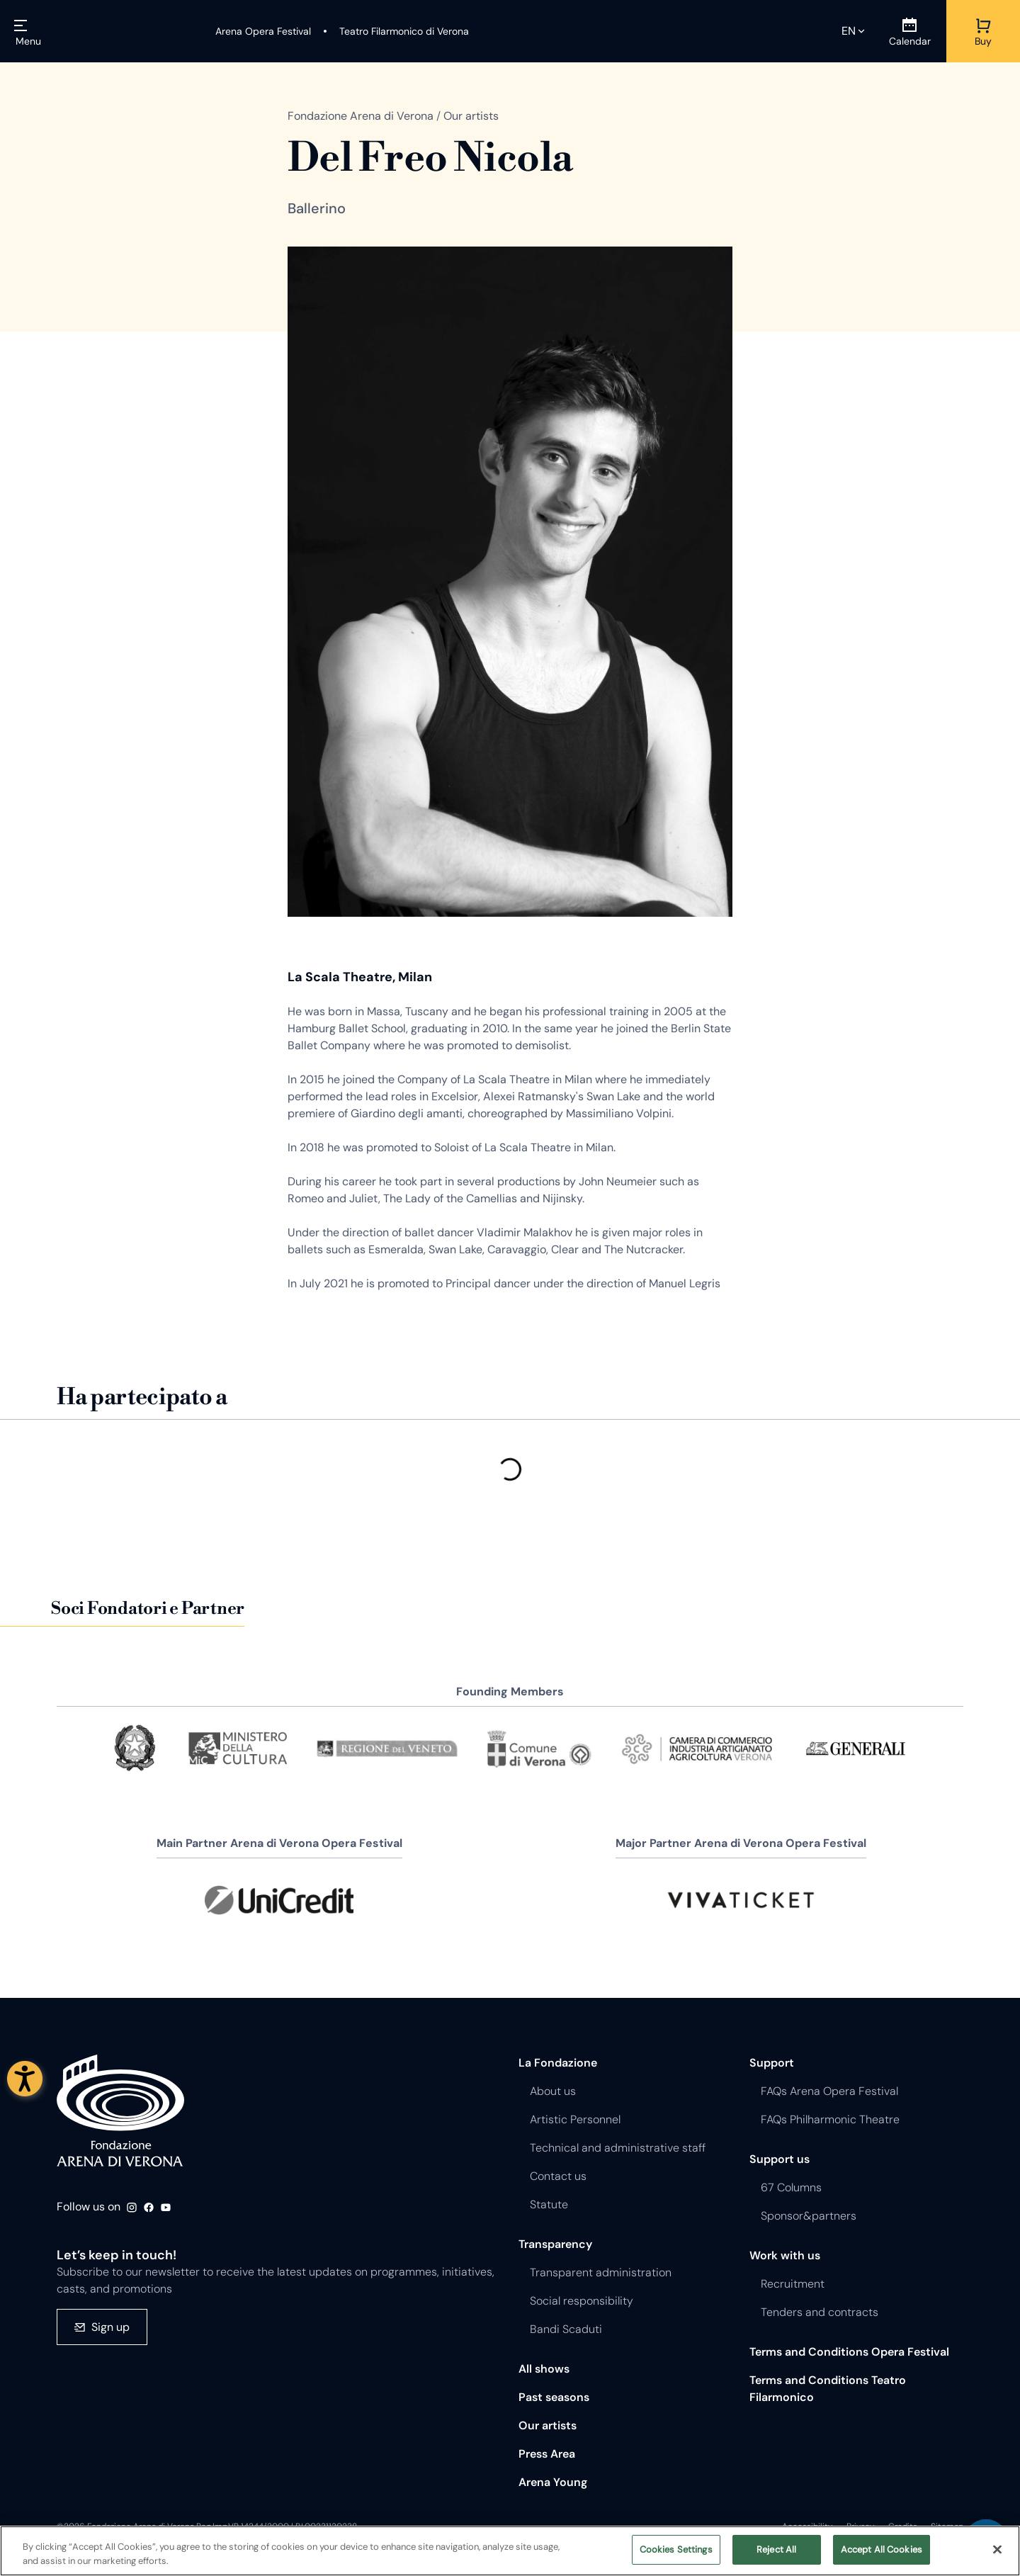 The height and width of the screenshot is (2576, 1020). Describe the element at coordinates (784, 2255) in the screenshot. I see `Work with us` at that location.